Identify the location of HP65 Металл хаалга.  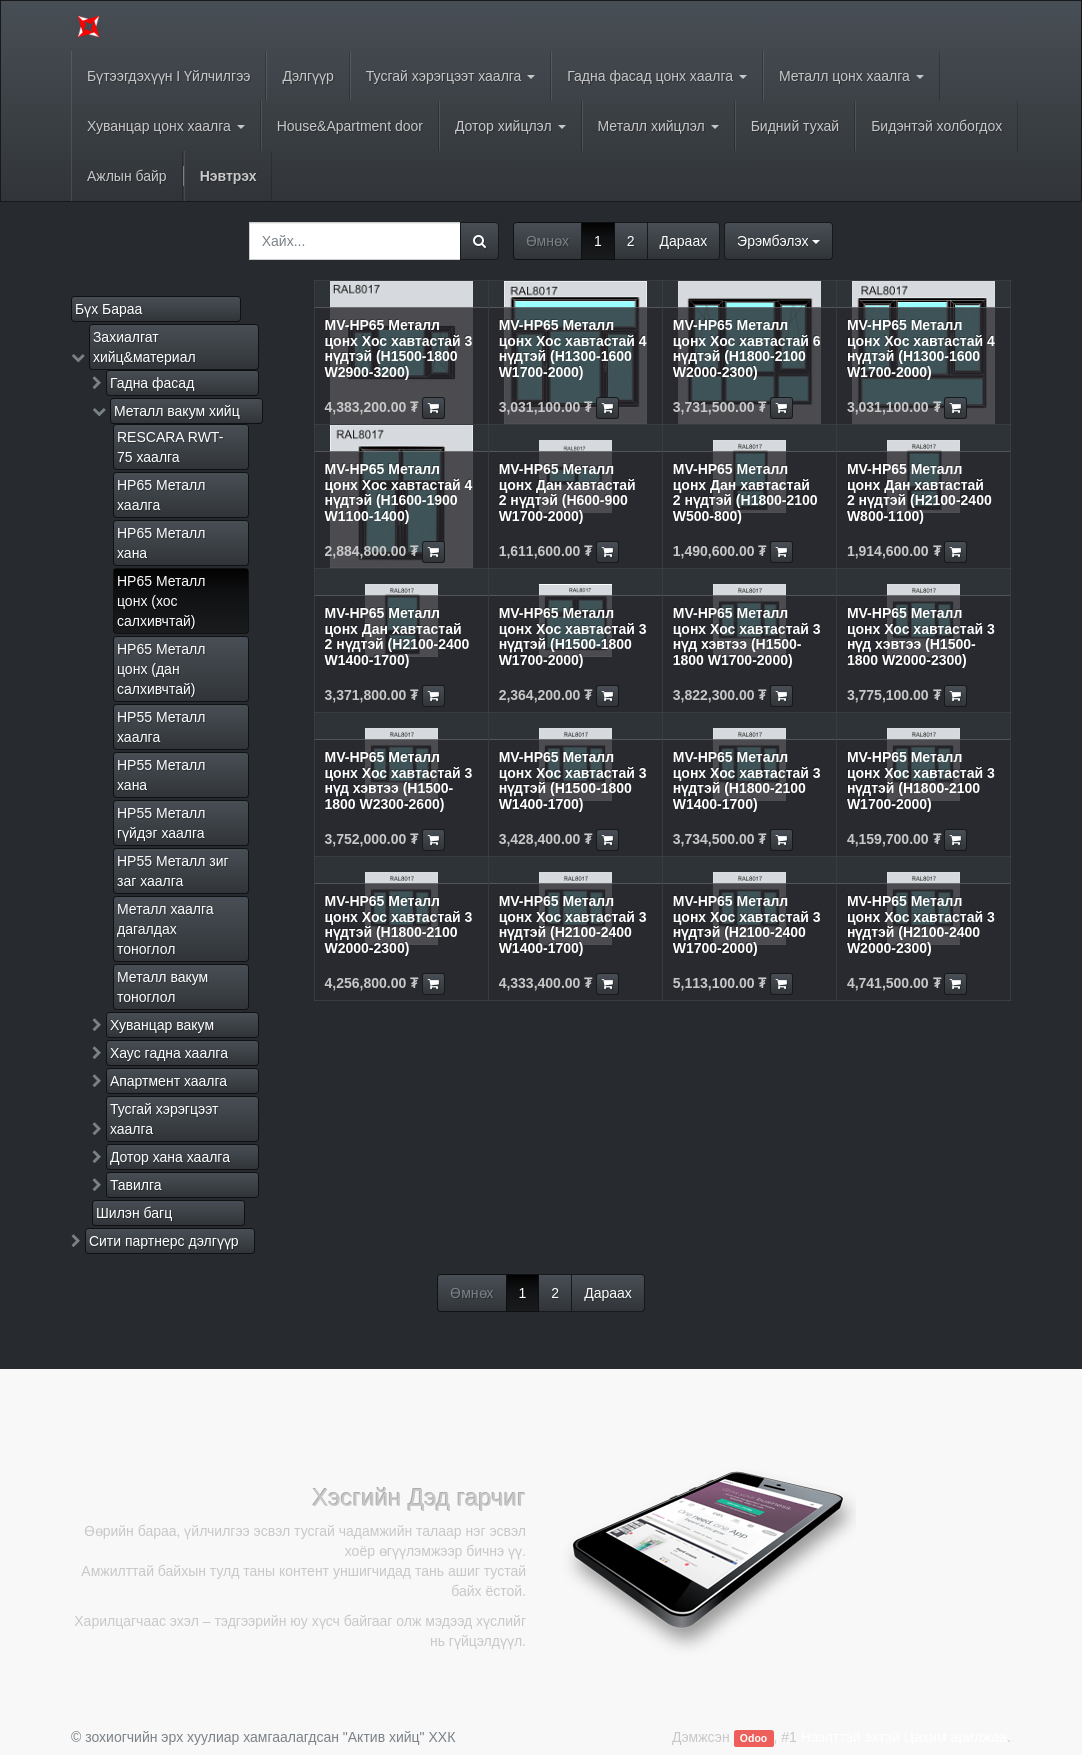
(161, 495).